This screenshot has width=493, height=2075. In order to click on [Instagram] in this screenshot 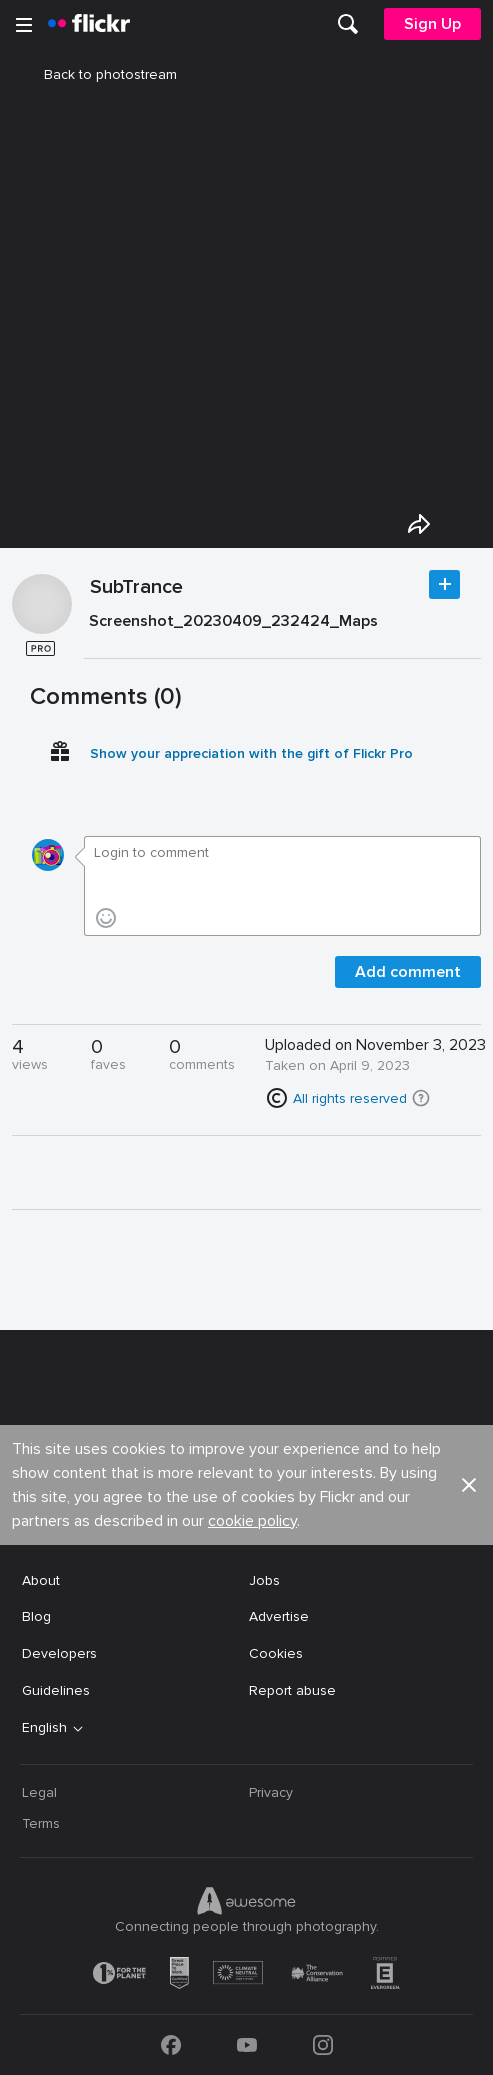, I will do `click(323, 2045)`.